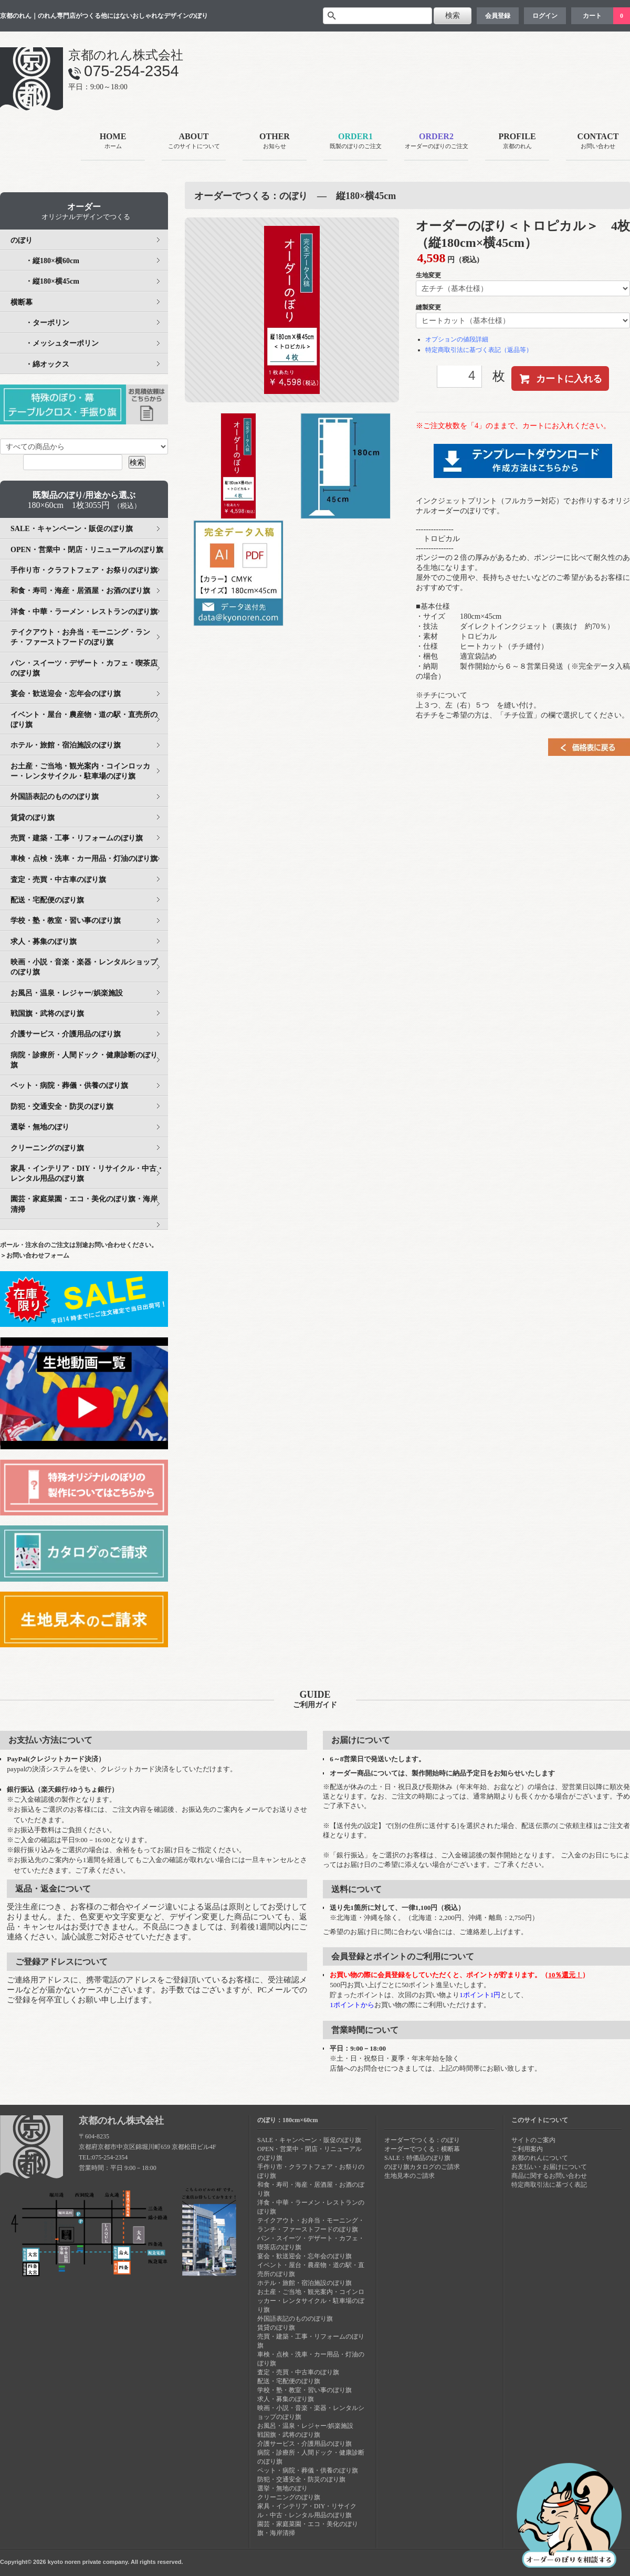 The image size is (630, 2576). Describe the element at coordinates (409, 2175) in the screenshot. I see `生地見本のご請求` at that location.